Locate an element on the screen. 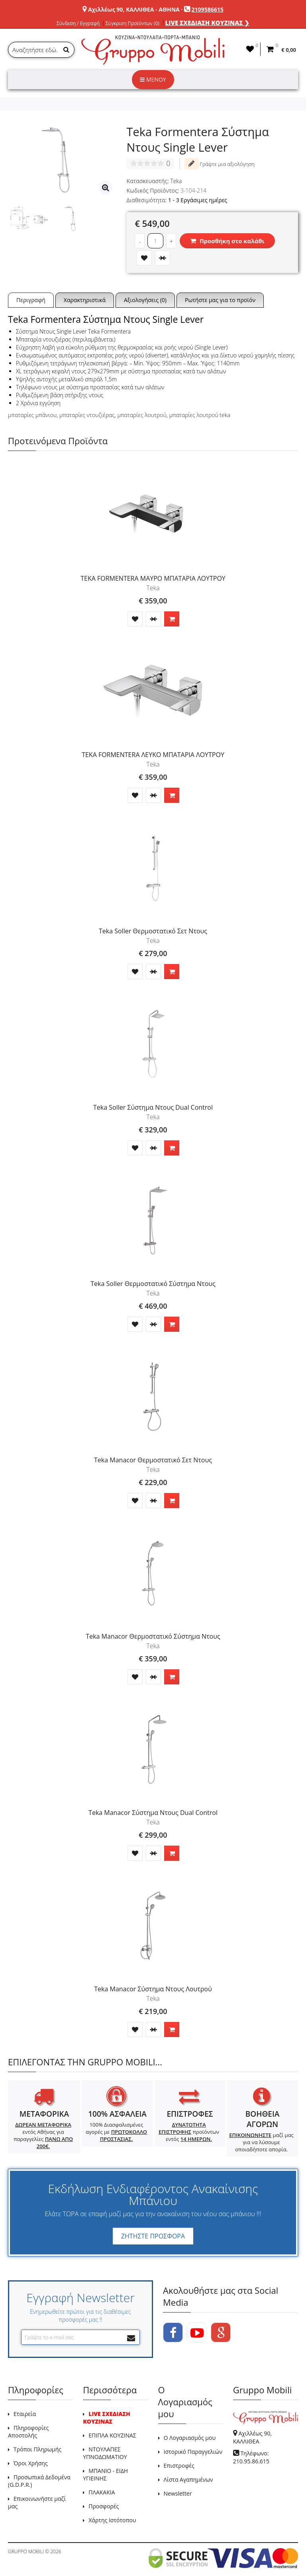 Image resolution: width=306 pixels, height=2576 pixels. TEKA FORMENTERA ΛΕΥΚΟ ΜΠΑΤΑΡΙΑ ΛΟΥΤΡΟΥ is located at coordinates (153, 754).